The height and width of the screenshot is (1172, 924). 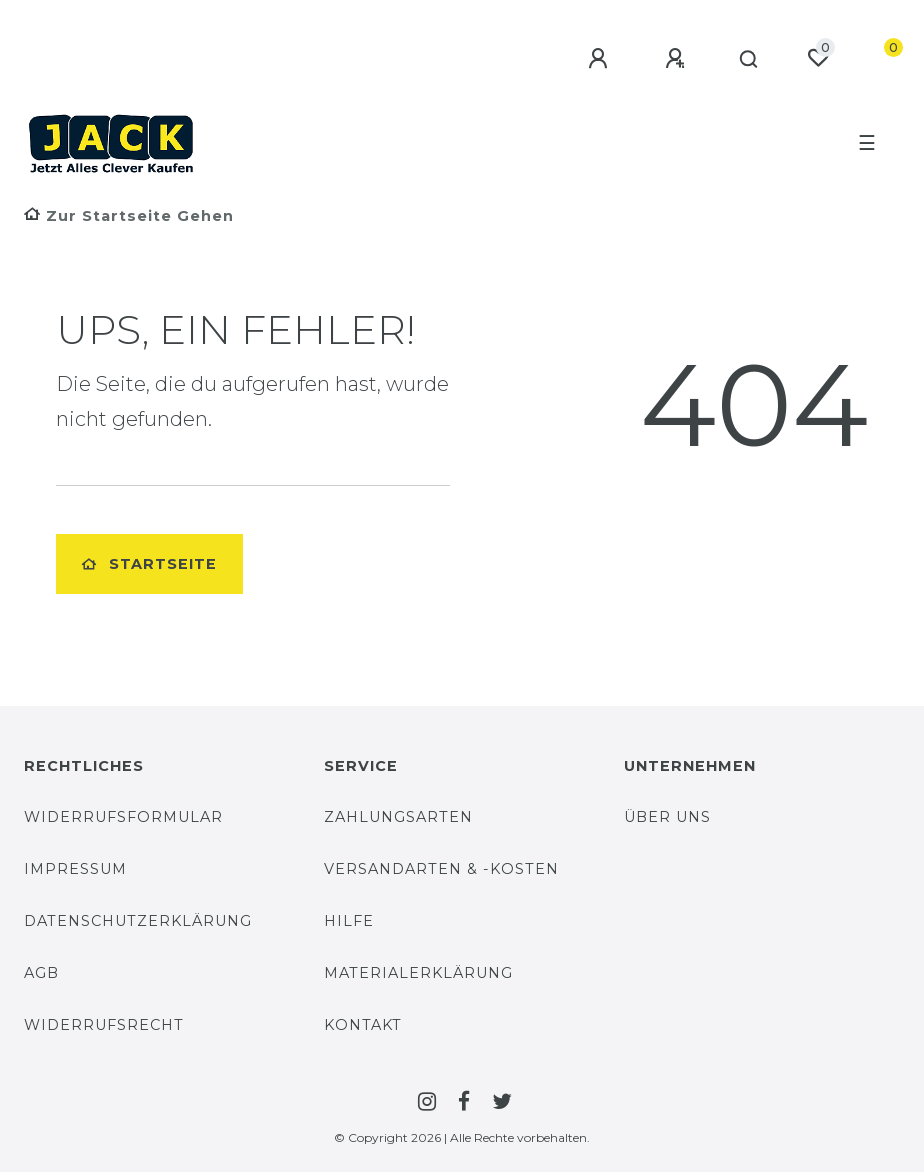 I want to click on Impressum, so click(x=75, y=869).